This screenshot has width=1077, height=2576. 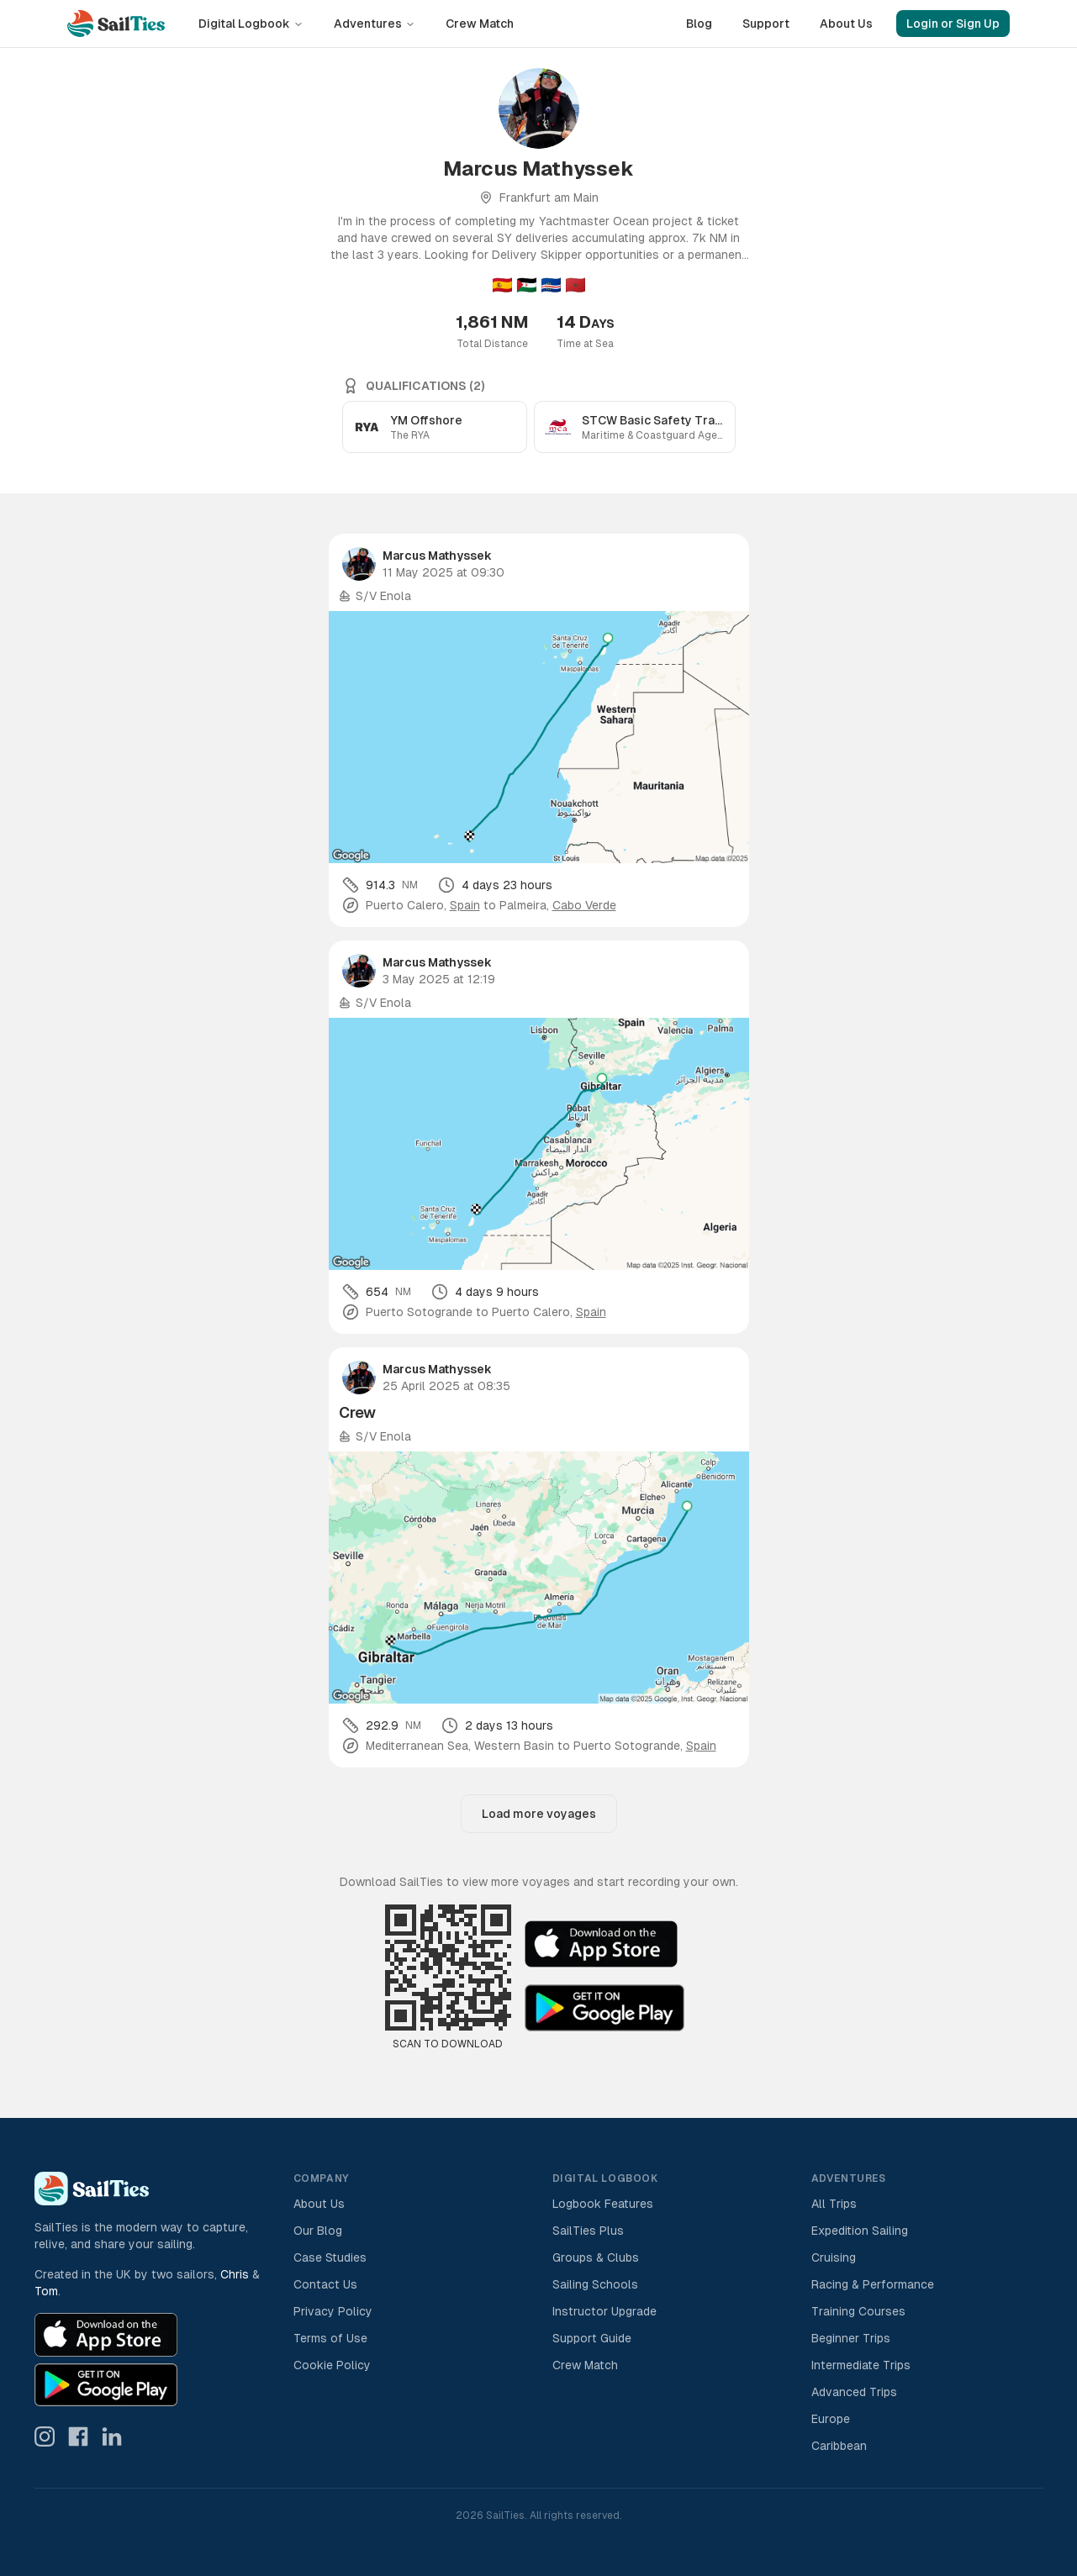 What do you see at coordinates (330, 2257) in the screenshot?
I see `Case Studies` at bounding box center [330, 2257].